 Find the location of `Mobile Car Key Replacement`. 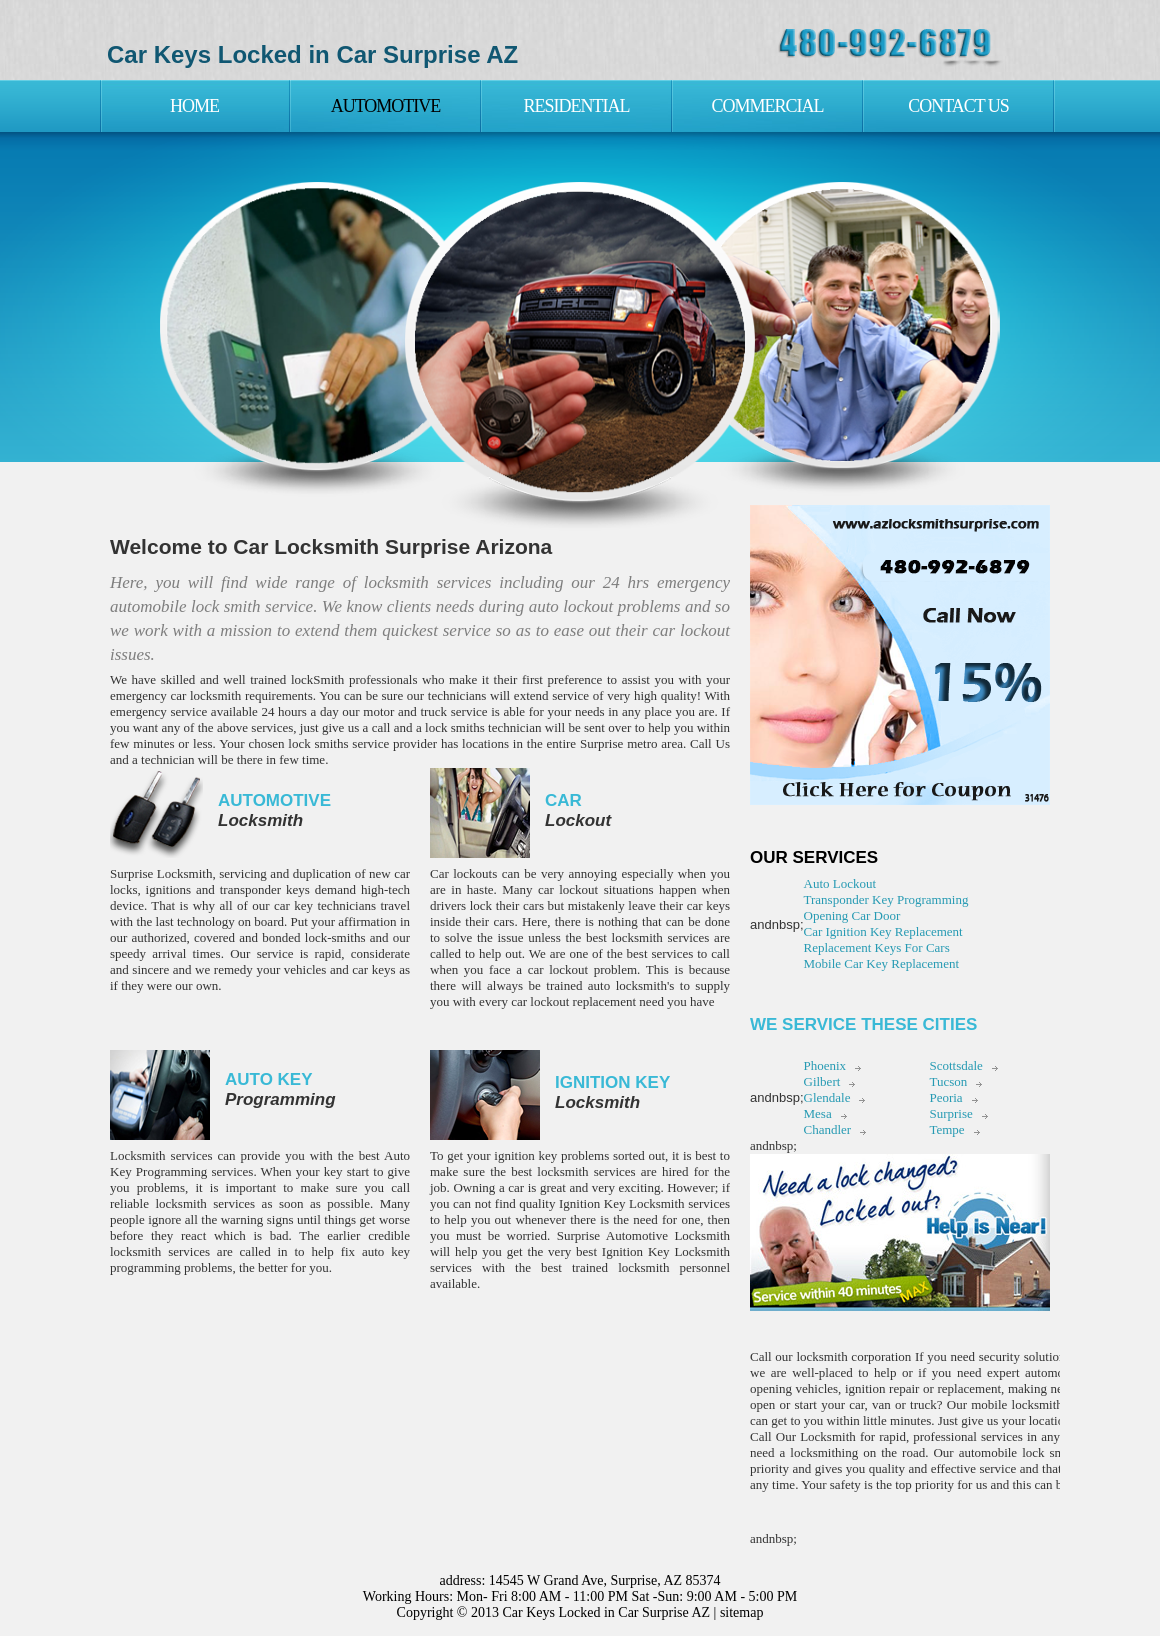

Mobile Car Key Replacement is located at coordinates (882, 963).